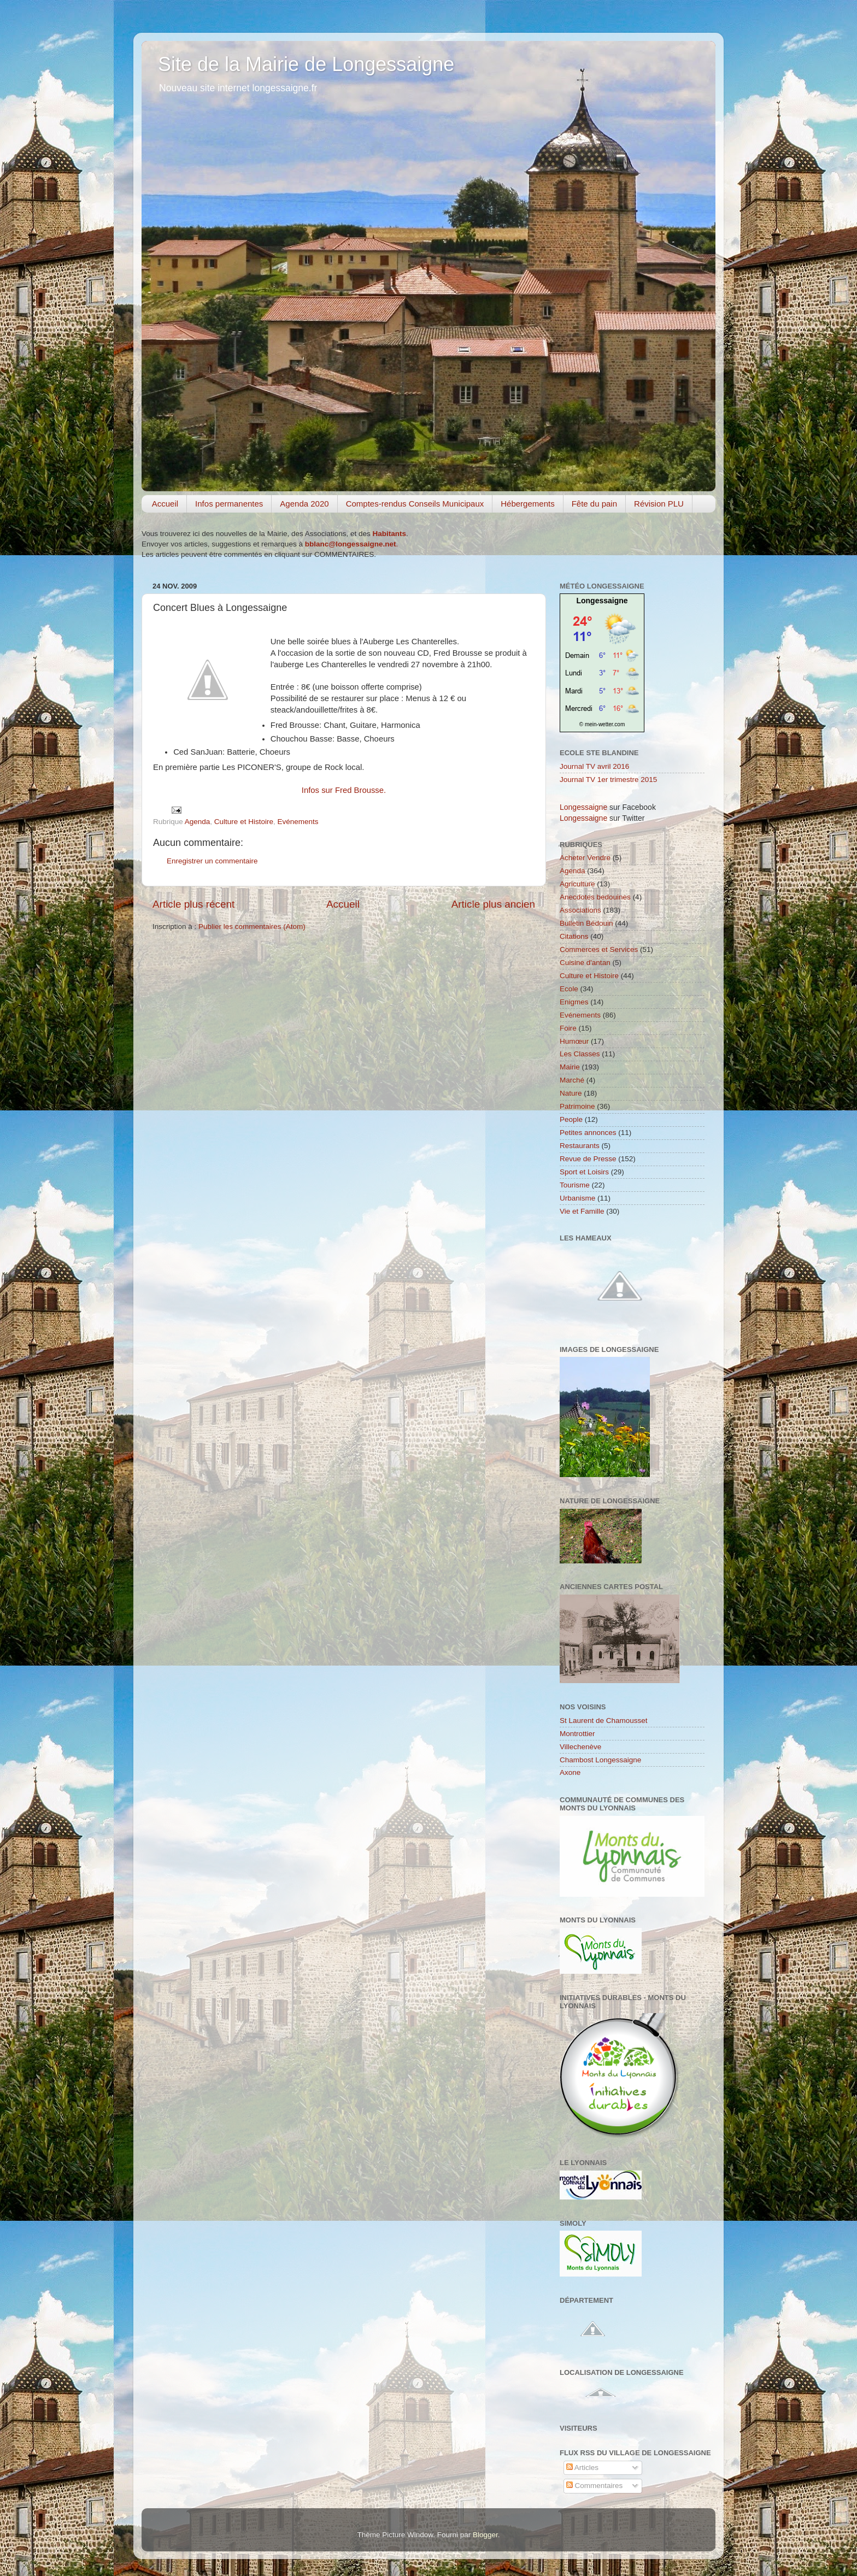 This screenshot has height=2576, width=857. I want to click on Villechenève, so click(580, 1747).